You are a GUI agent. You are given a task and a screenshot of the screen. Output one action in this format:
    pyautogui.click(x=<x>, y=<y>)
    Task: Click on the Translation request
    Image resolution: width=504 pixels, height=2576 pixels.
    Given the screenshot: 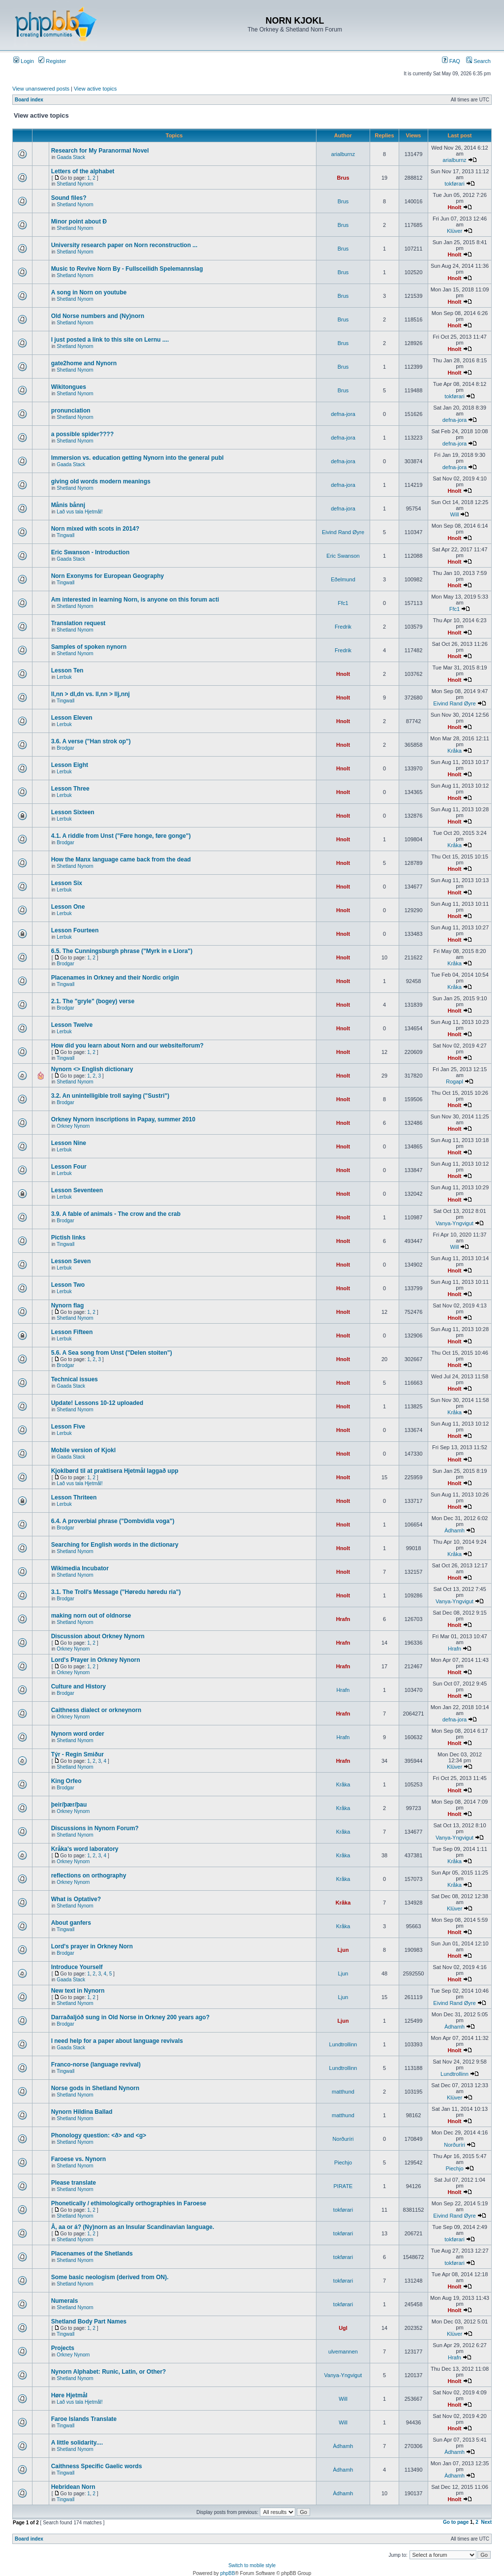 What is the action you would take?
    pyautogui.click(x=78, y=623)
    